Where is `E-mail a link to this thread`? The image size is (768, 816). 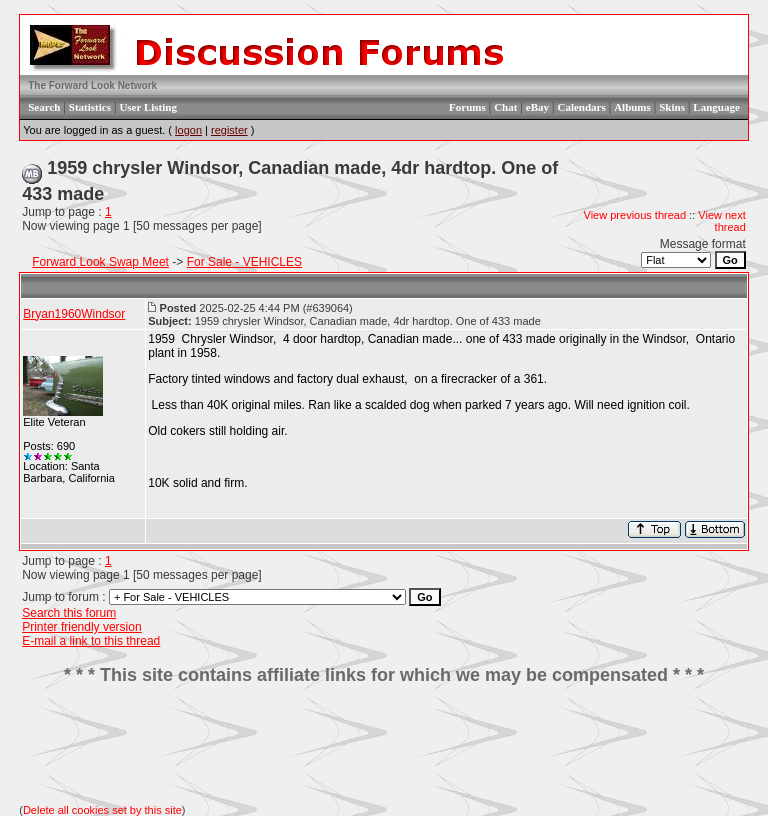 E-mail a link to this thread is located at coordinates (91, 641).